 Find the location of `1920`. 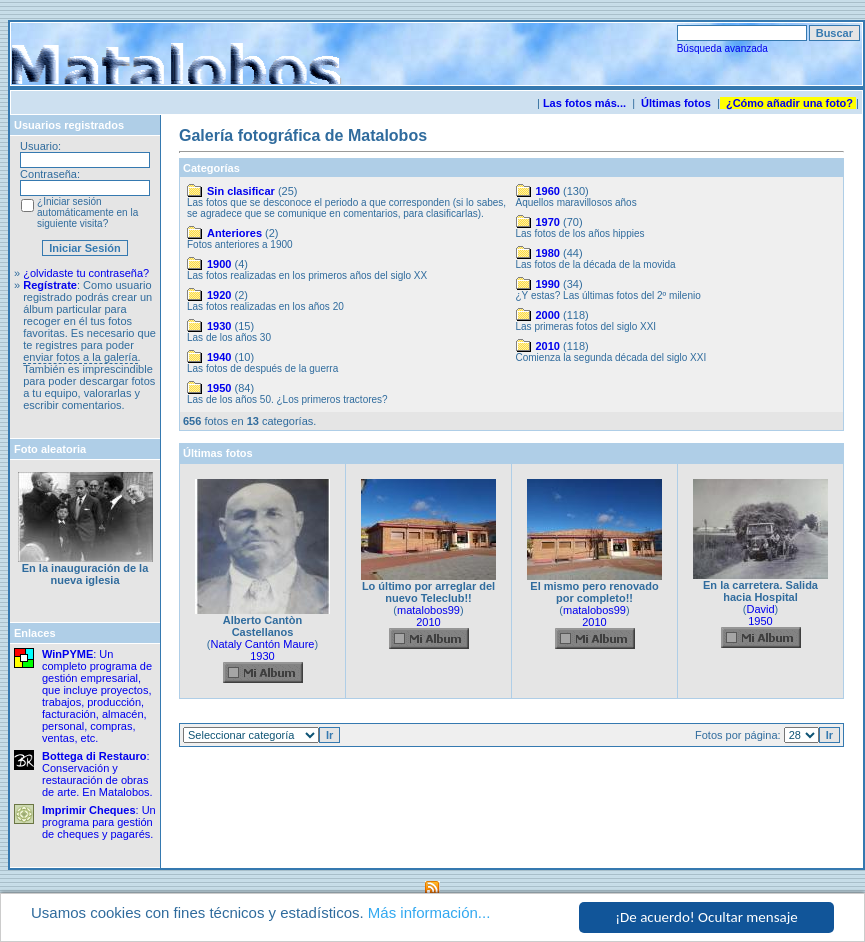

1920 is located at coordinates (219, 295).